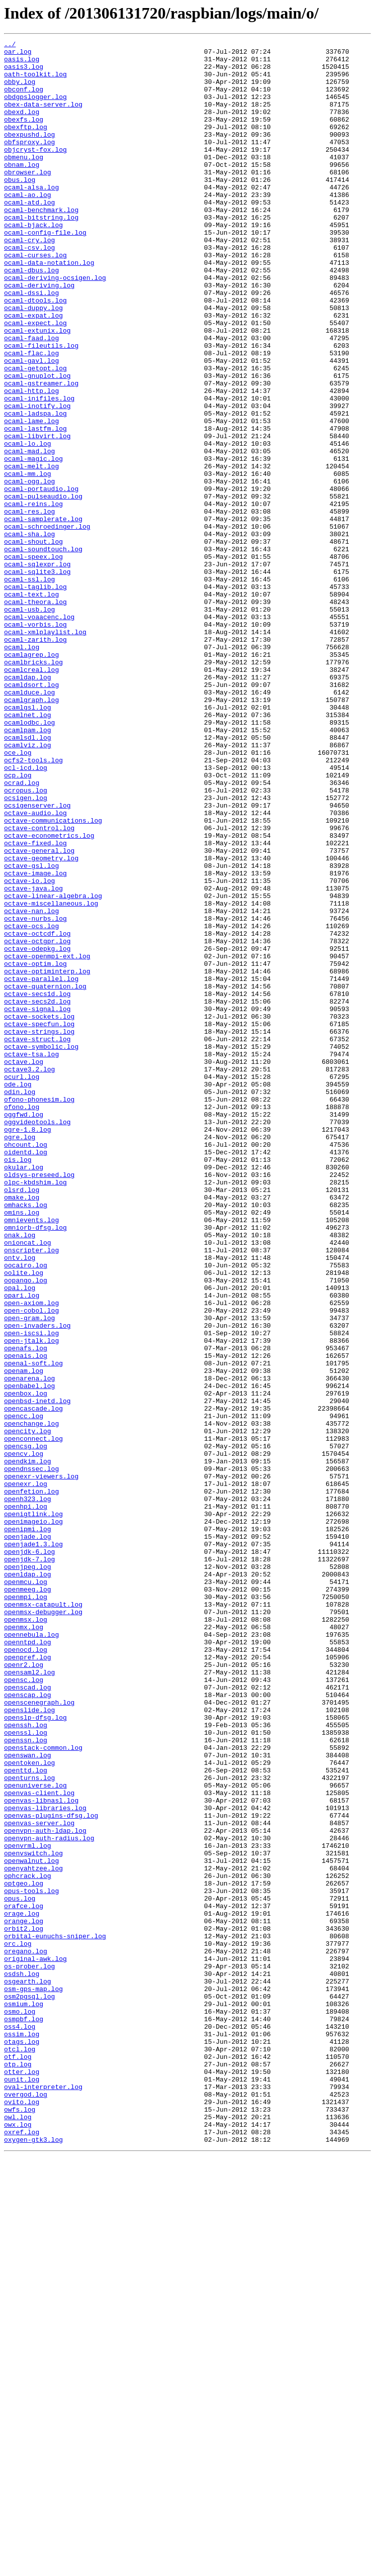 The width and height of the screenshot is (375, 2576). I want to click on ocaml-gstreamer.log, so click(41, 452).